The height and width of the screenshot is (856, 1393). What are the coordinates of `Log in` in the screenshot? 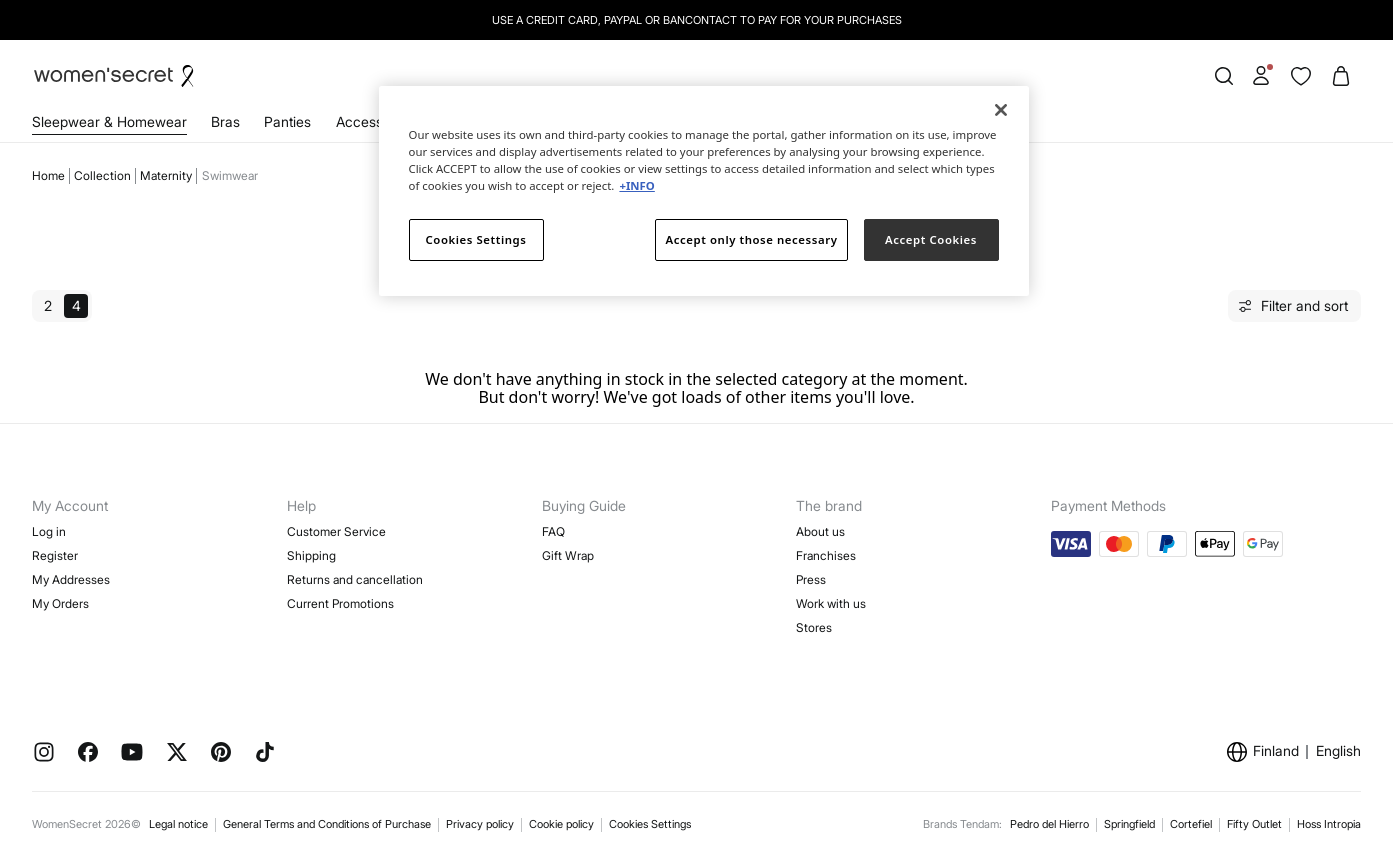 It's located at (49, 531).